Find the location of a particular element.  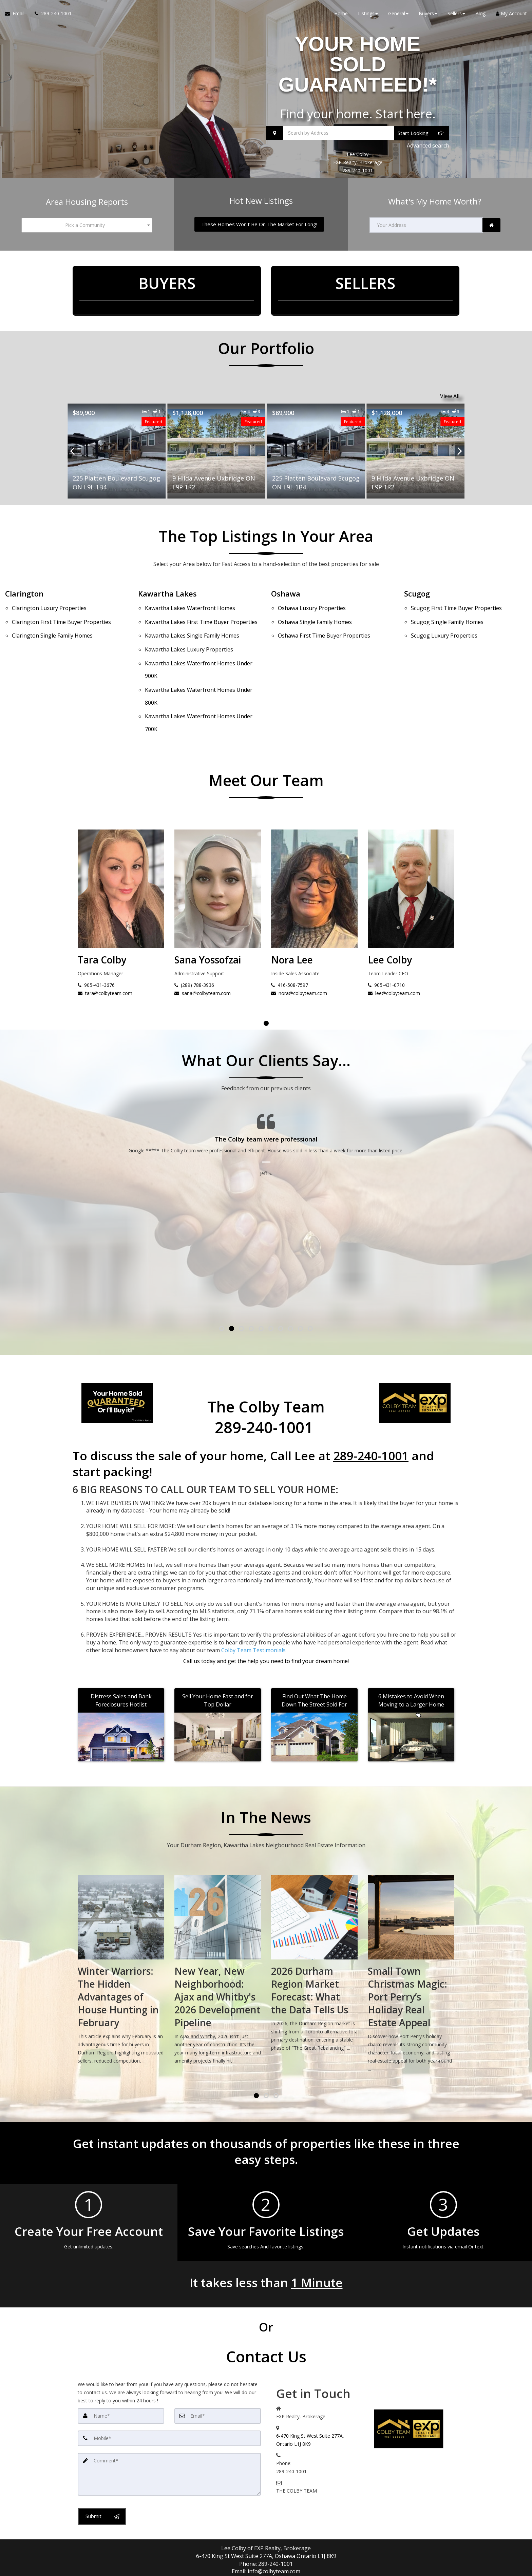

Scugog is located at coordinates (417, 593).